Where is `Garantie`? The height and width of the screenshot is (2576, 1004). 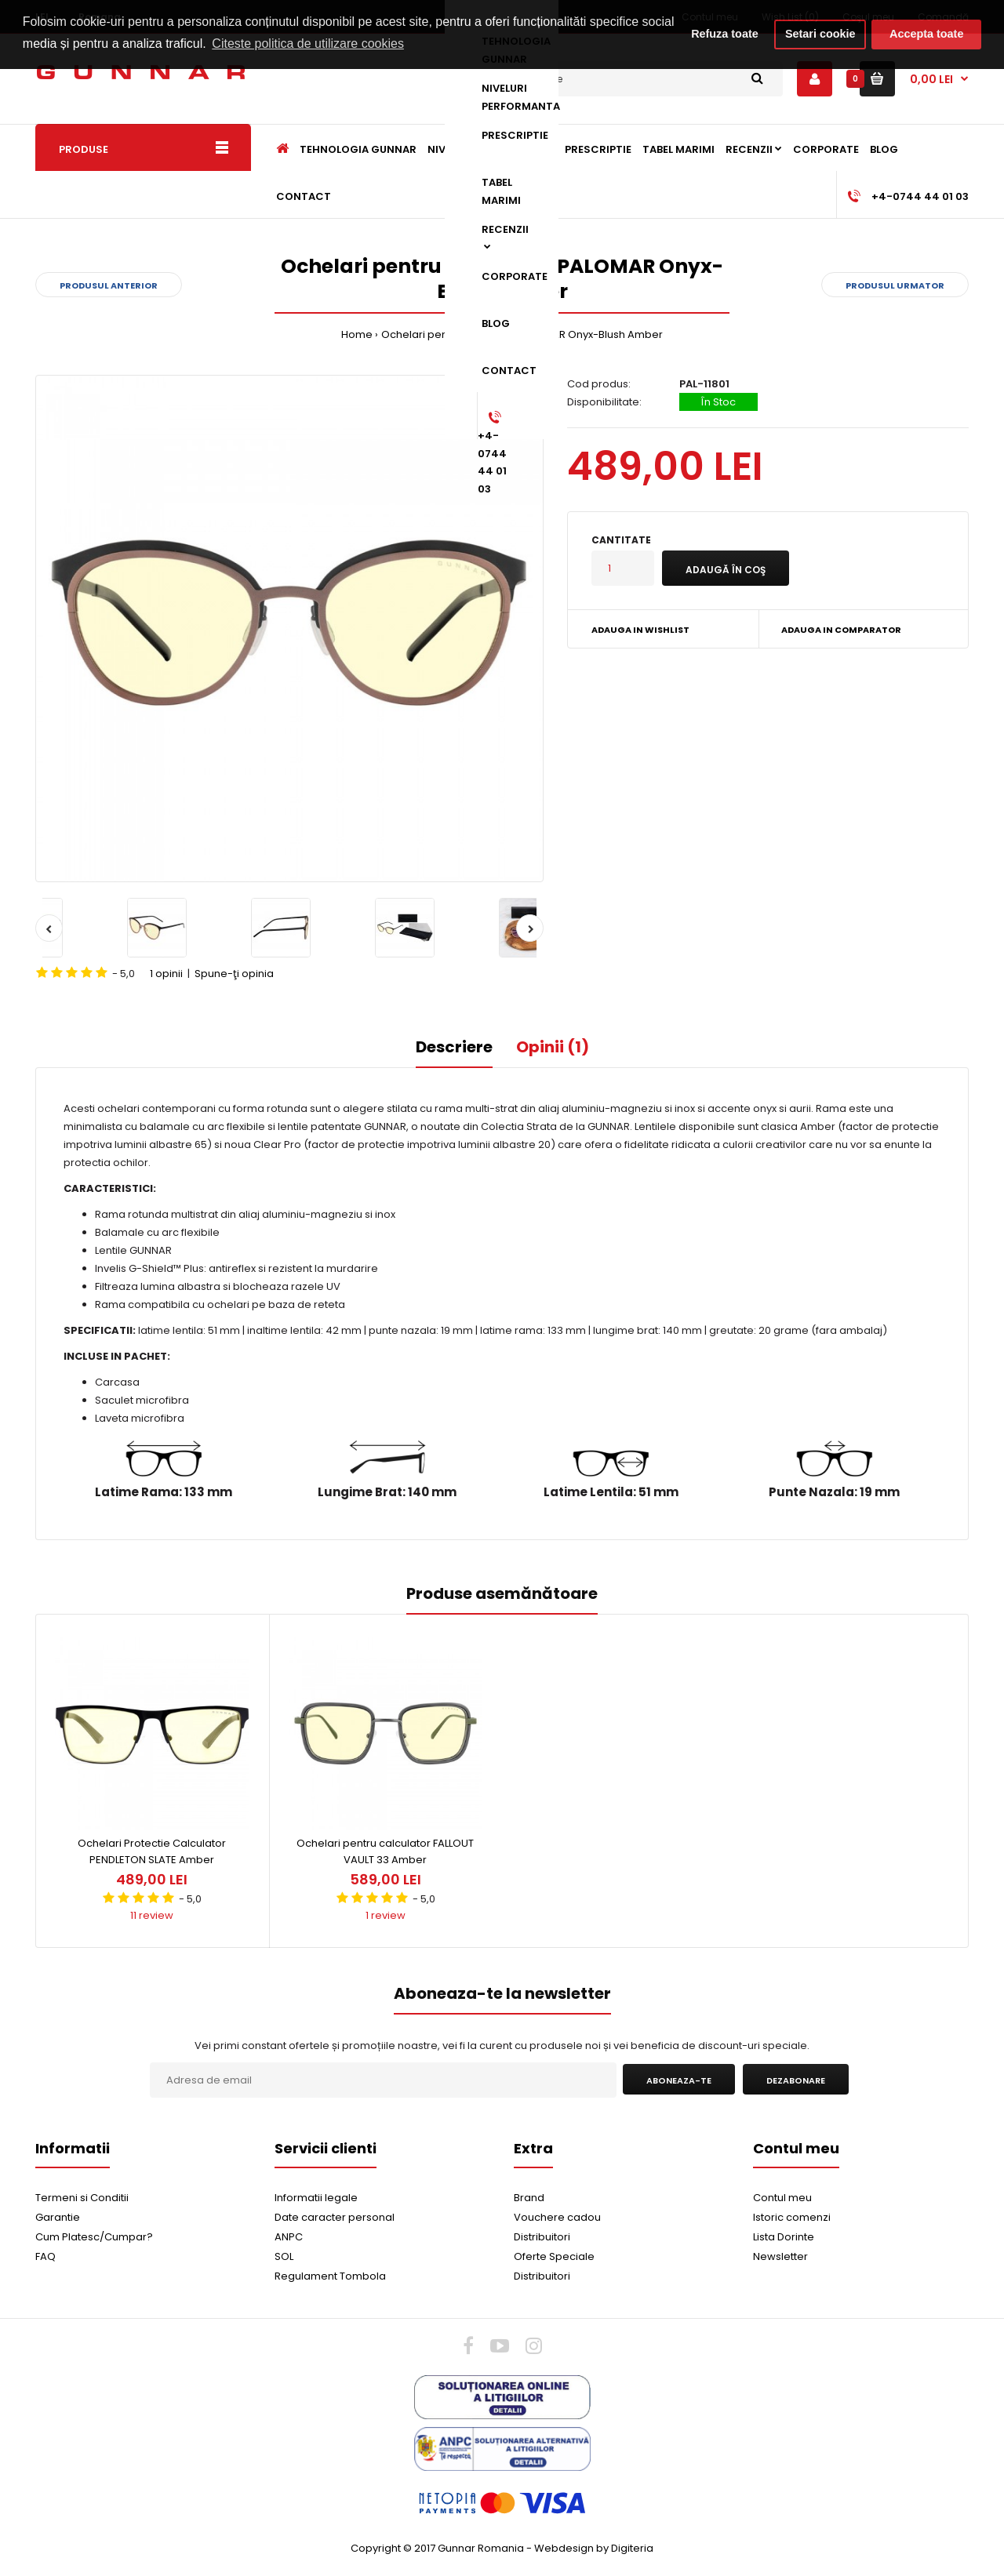 Garantie is located at coordinates (57, 2217).